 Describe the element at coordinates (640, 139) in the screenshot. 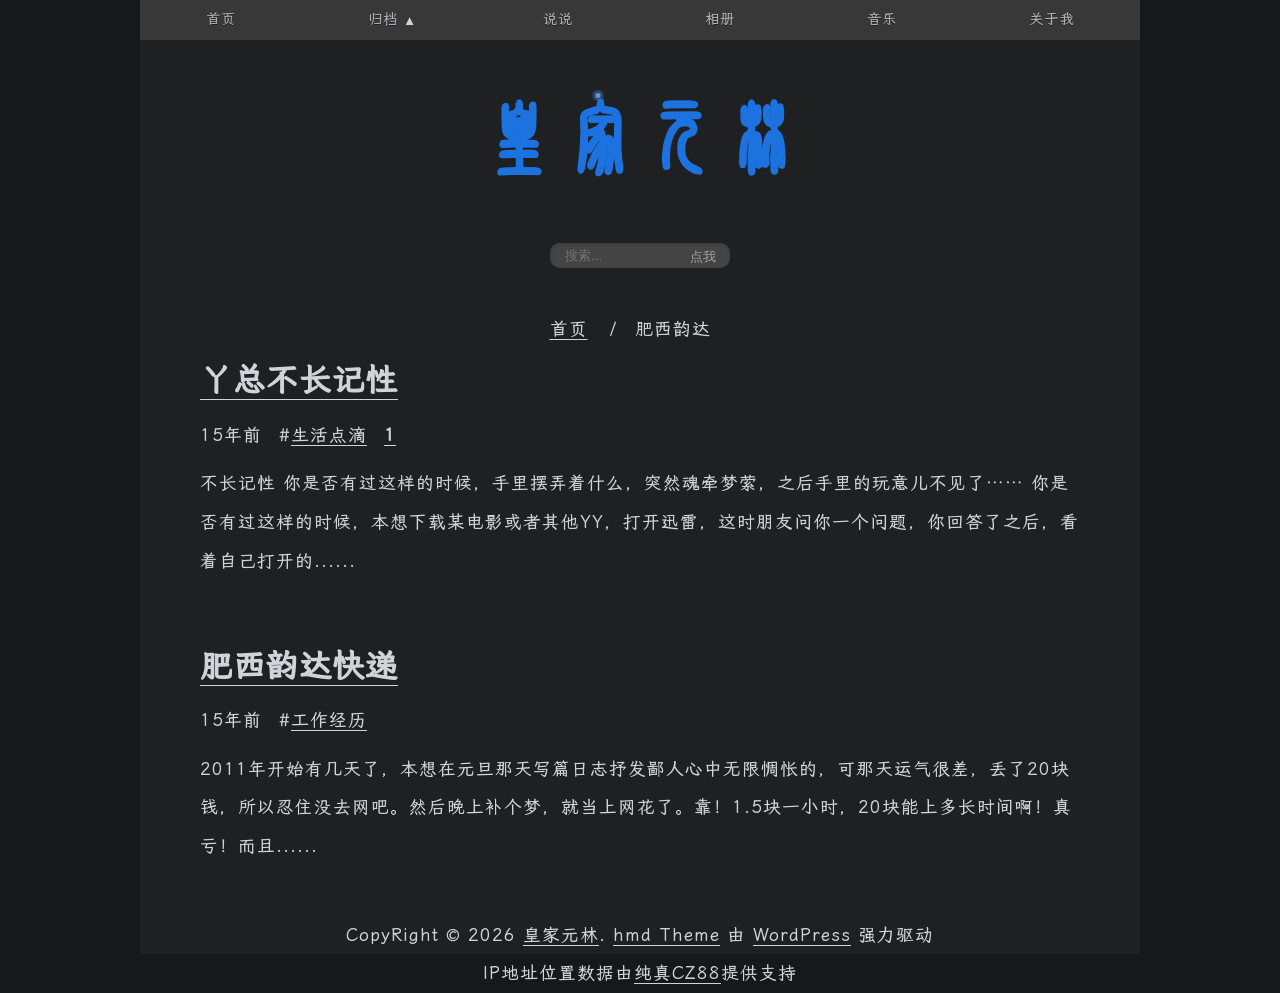

I see `皇家元林` at that location.